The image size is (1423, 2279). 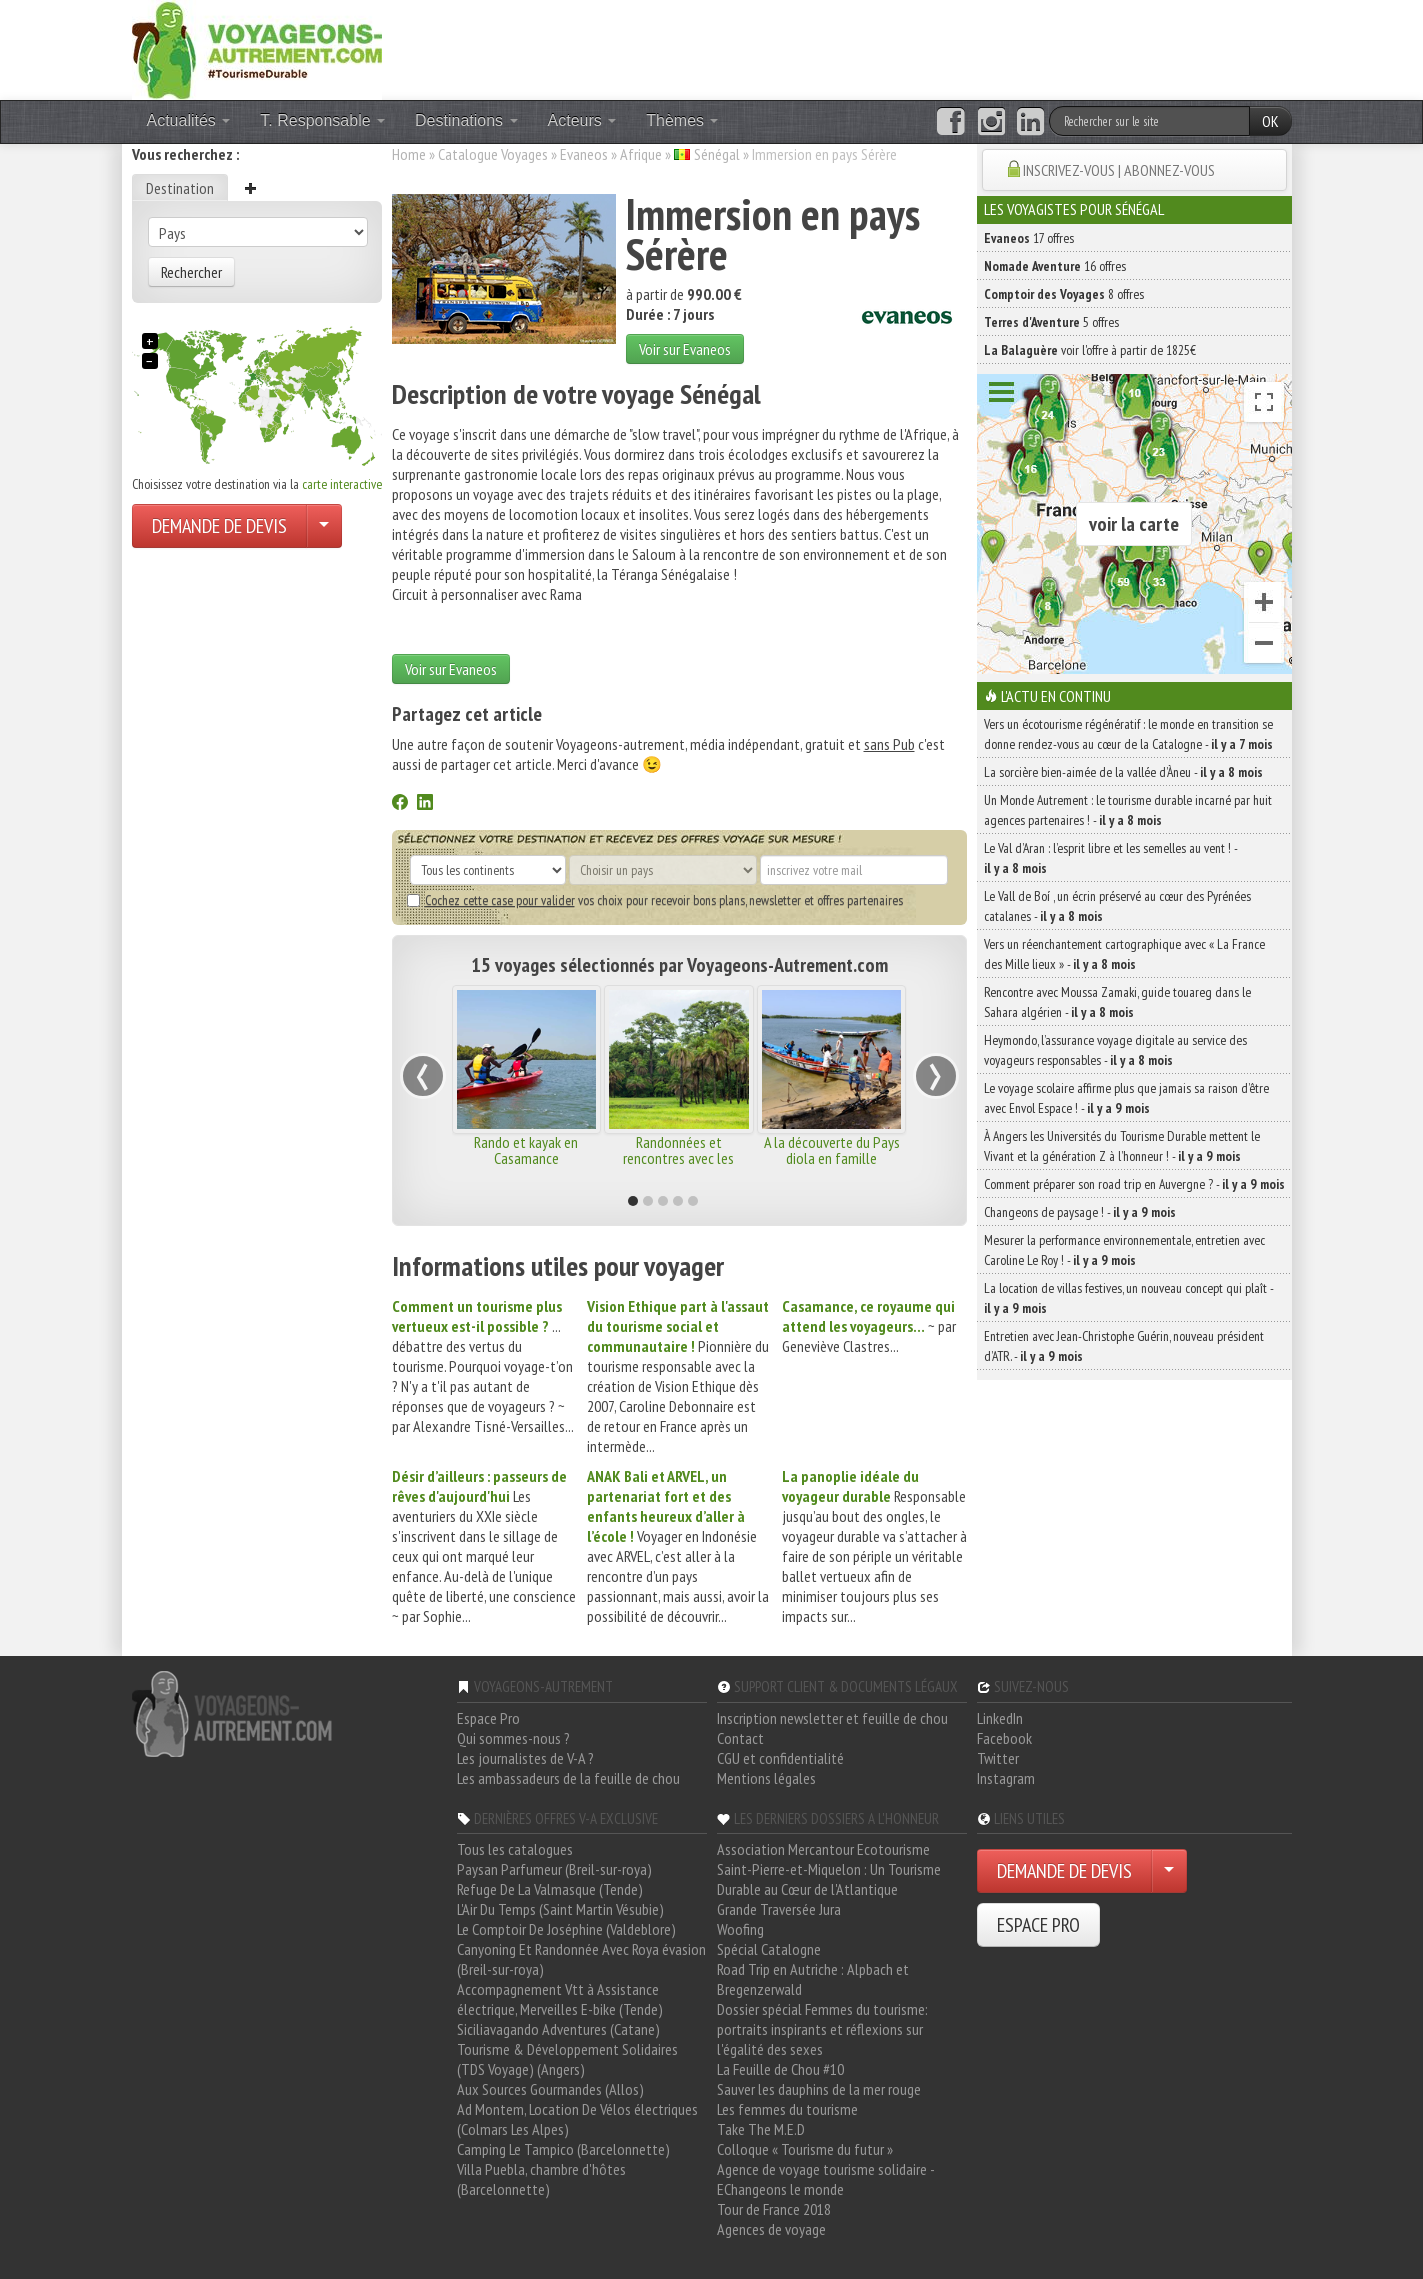 I want to click on CGU et confidentialité, so click(x=780, y=1758).